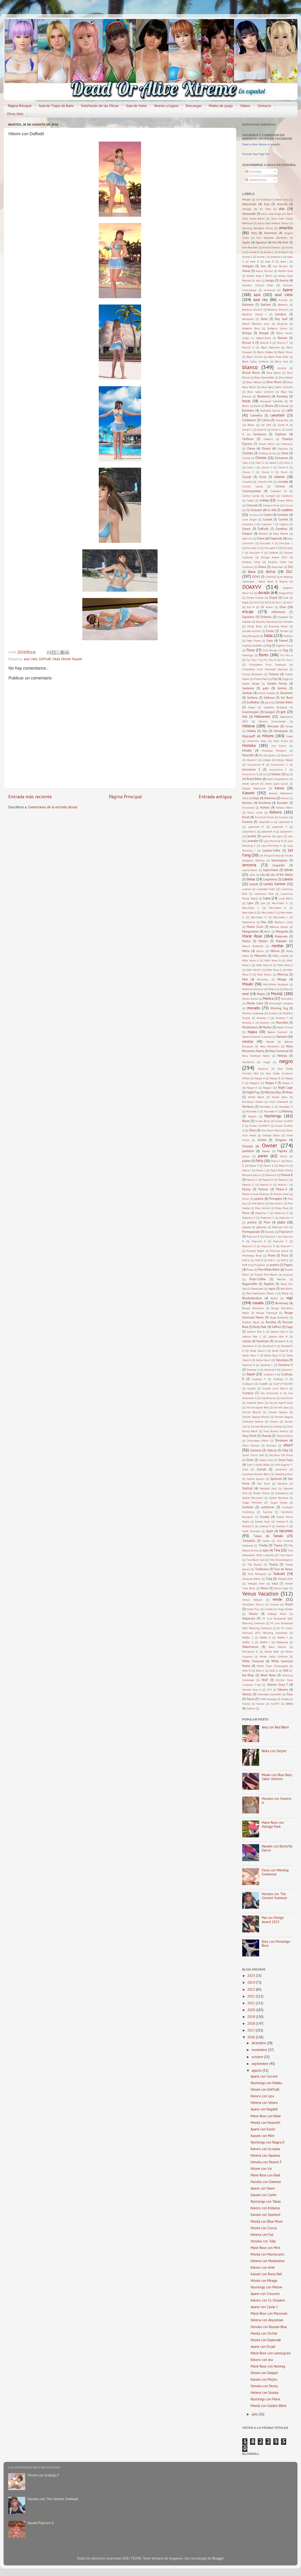 The image size is (301, 2576). What do you see at coordinates (281, 1208) in the screenshot?
I see `Pinky Plum` at bounding box center [281, 1208].